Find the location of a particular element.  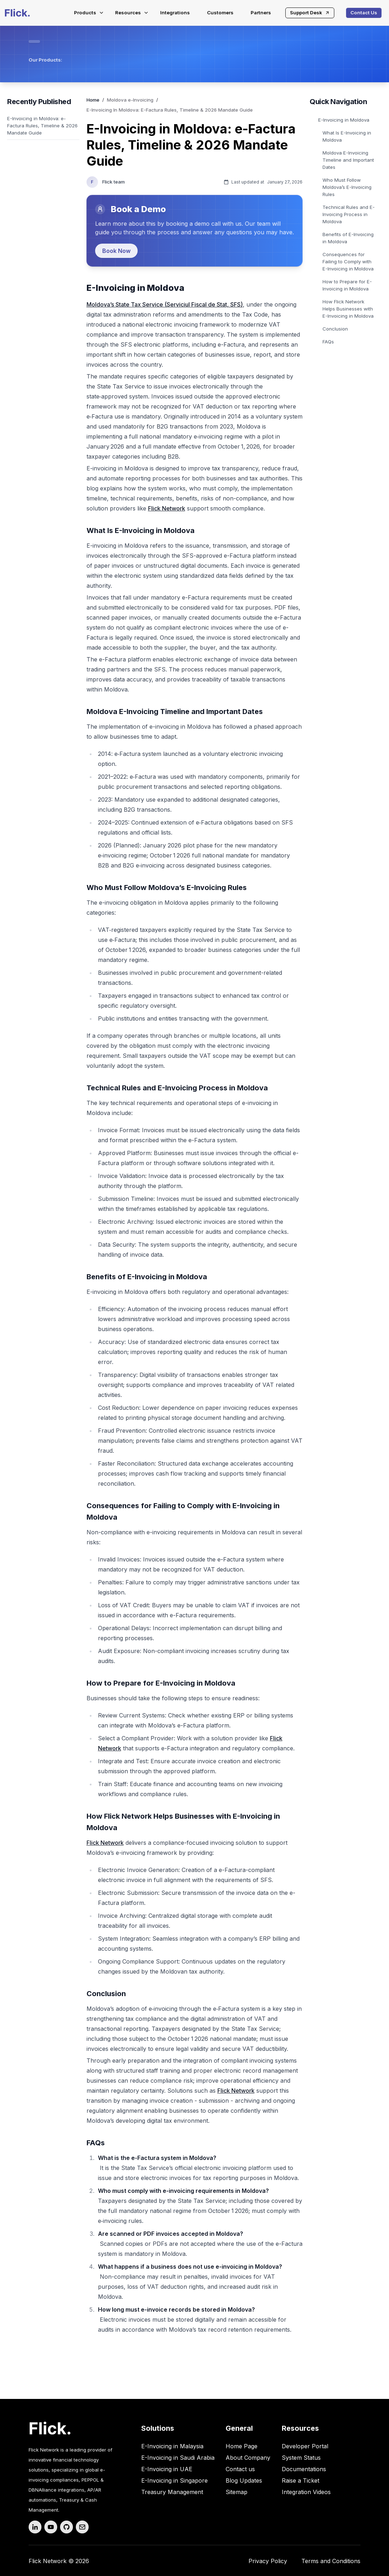

Raise a Ticket is located at coordinates (300, 2480).